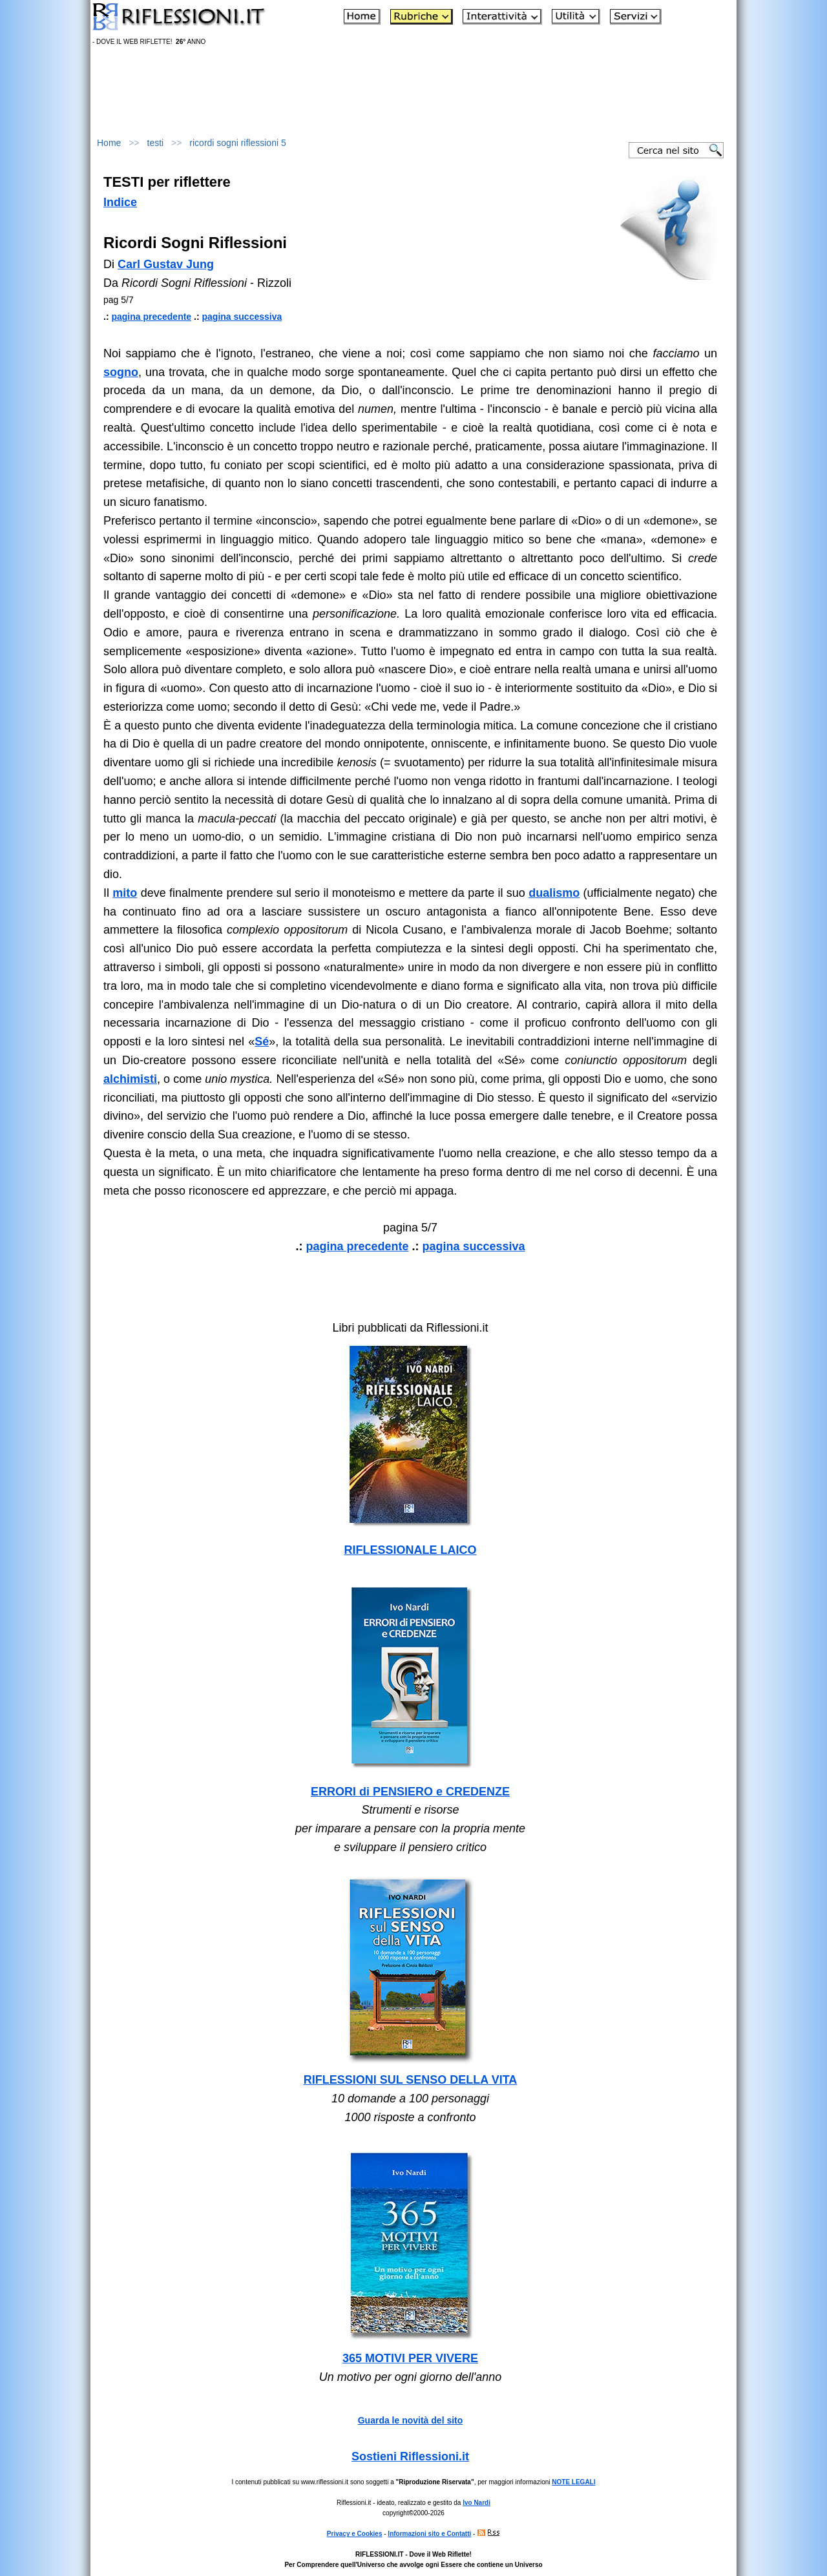  Describe the element at coordinates (410, 1791) in the screenshot. I see `ERRORI di PENSIERO e CREDENZE` at that location.